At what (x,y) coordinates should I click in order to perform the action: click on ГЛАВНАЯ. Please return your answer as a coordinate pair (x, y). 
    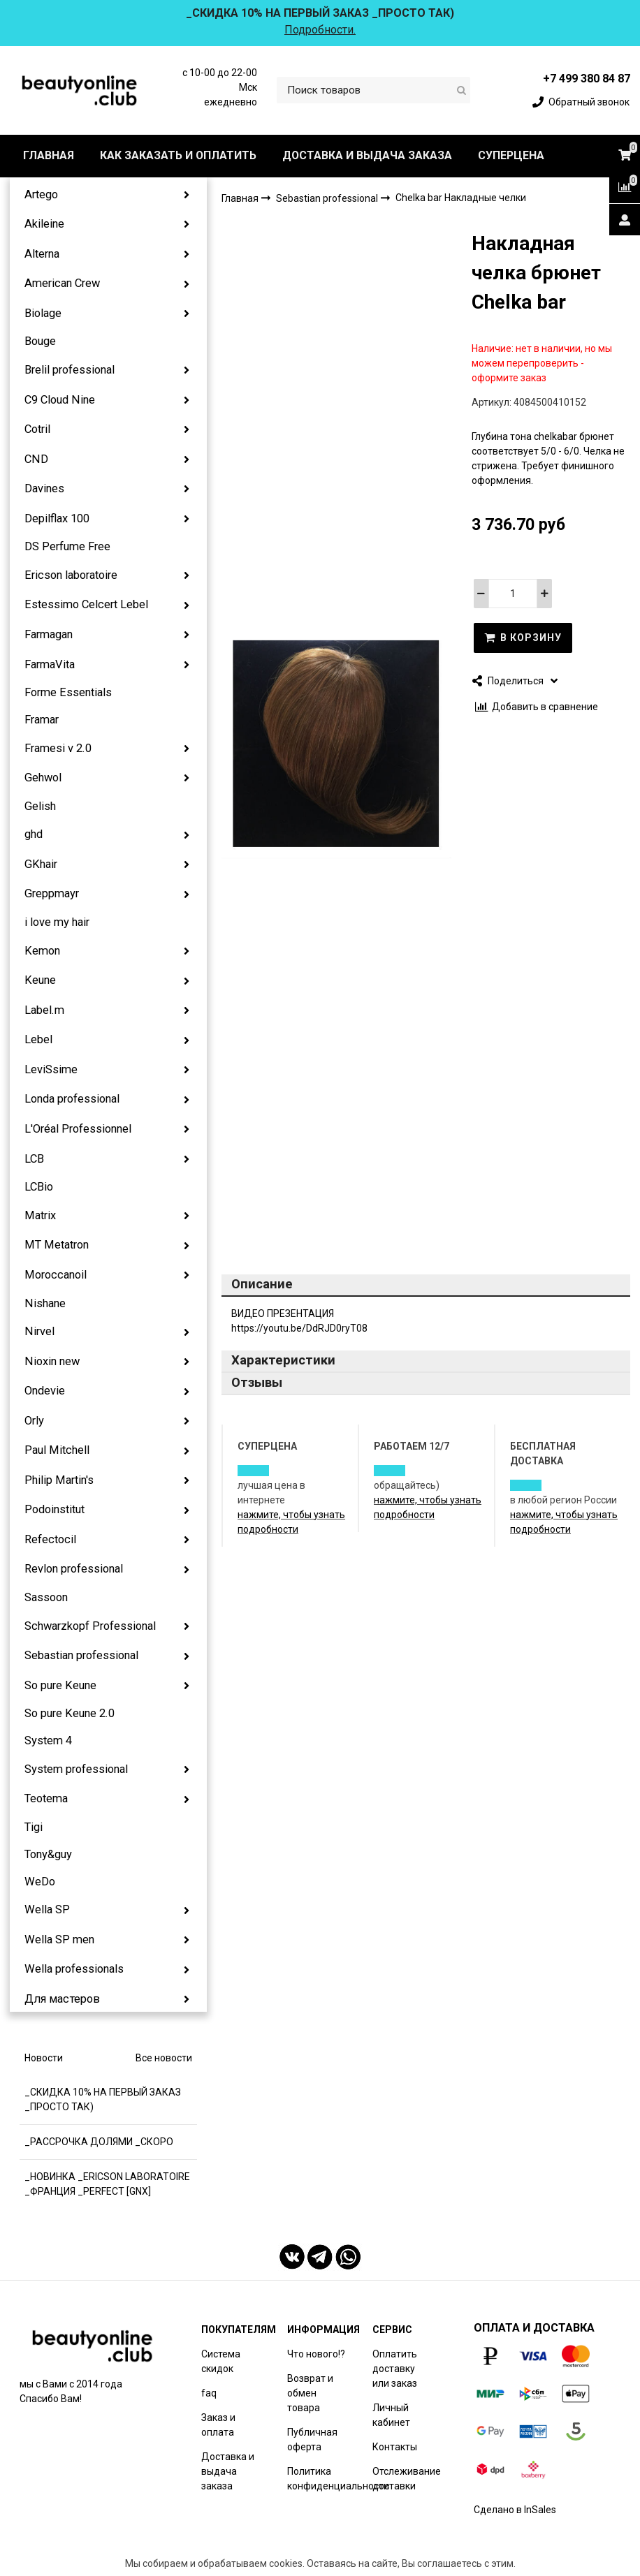
    Looking at the image, I should click on (48, 155).